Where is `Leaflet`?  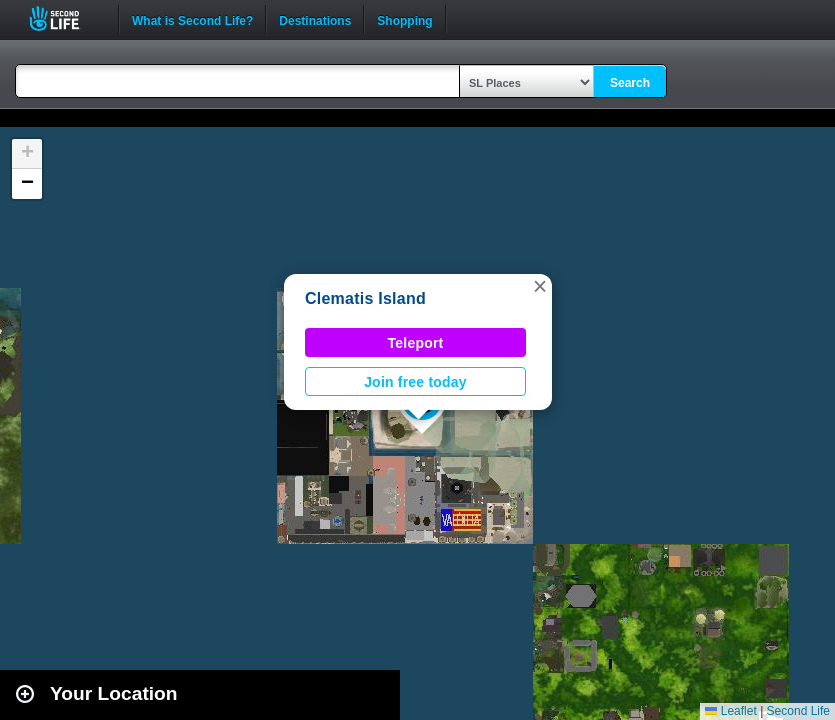 Leaflet is located at coordinates (730, 711).